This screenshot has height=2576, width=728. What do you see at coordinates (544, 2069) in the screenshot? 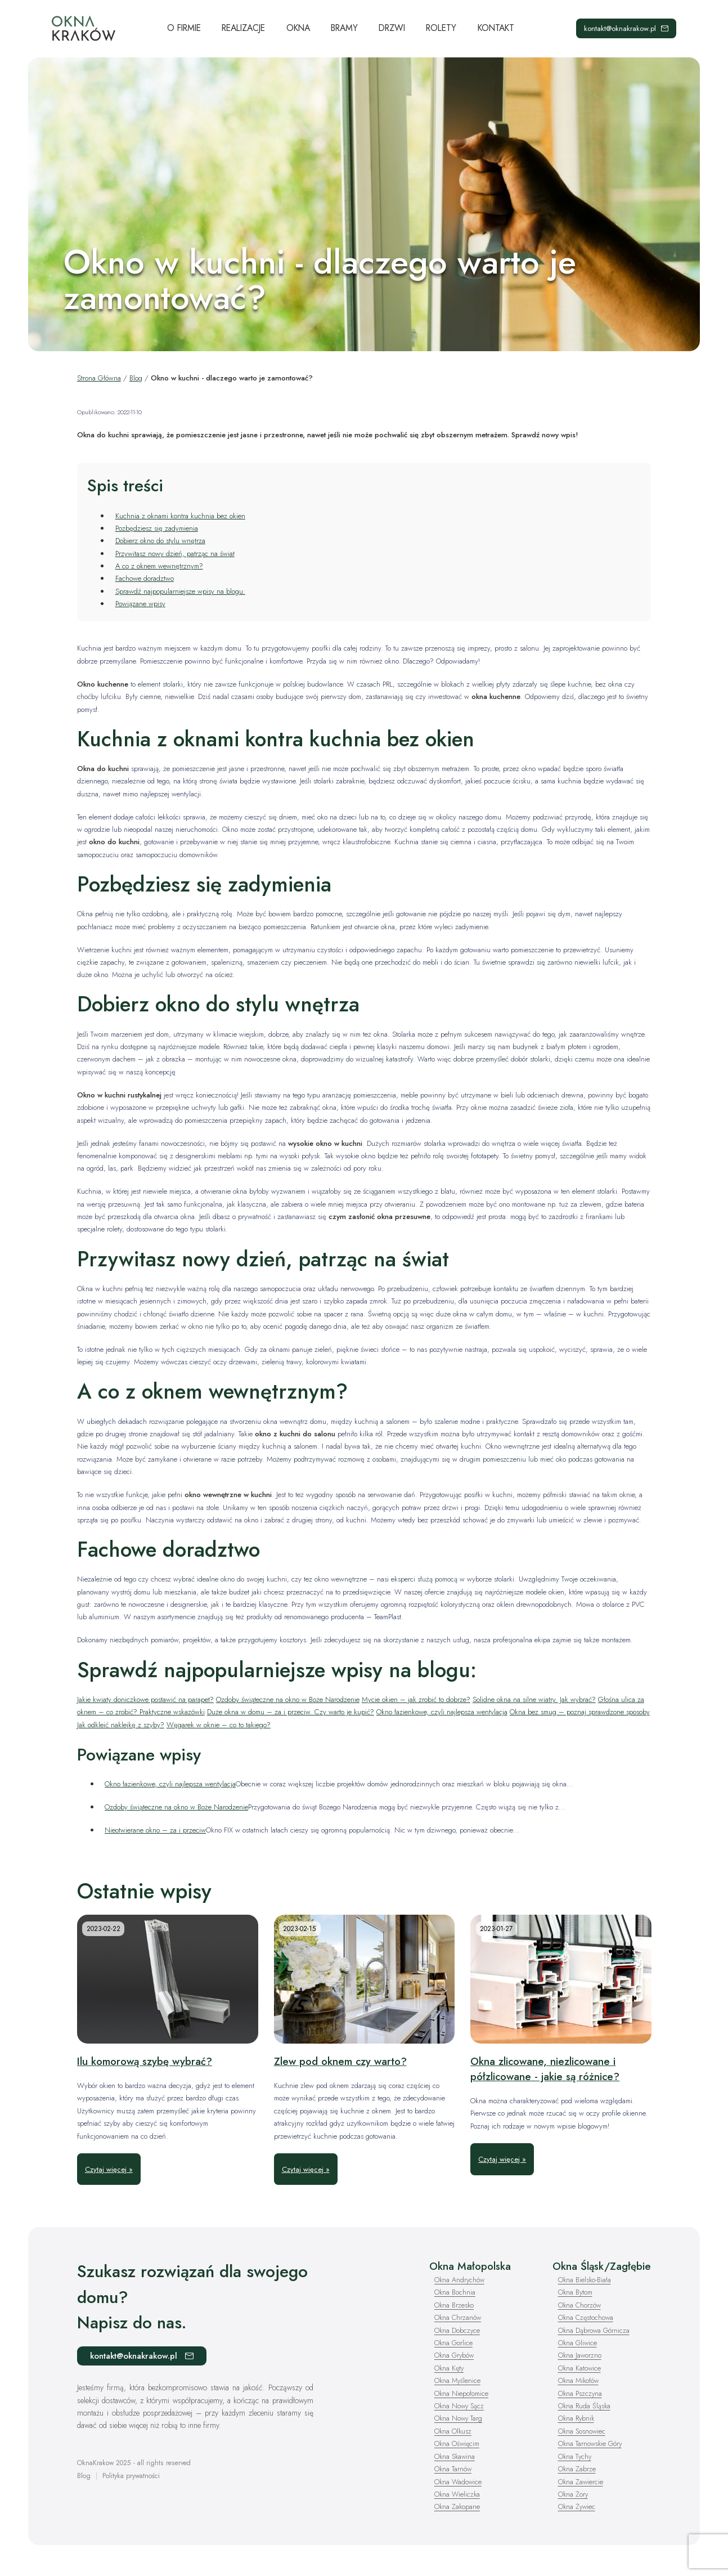
I see `Okna zlicowane, niezlicowane i półzlicowane - jakie są różnice?` at bounding box center [544, 2069].